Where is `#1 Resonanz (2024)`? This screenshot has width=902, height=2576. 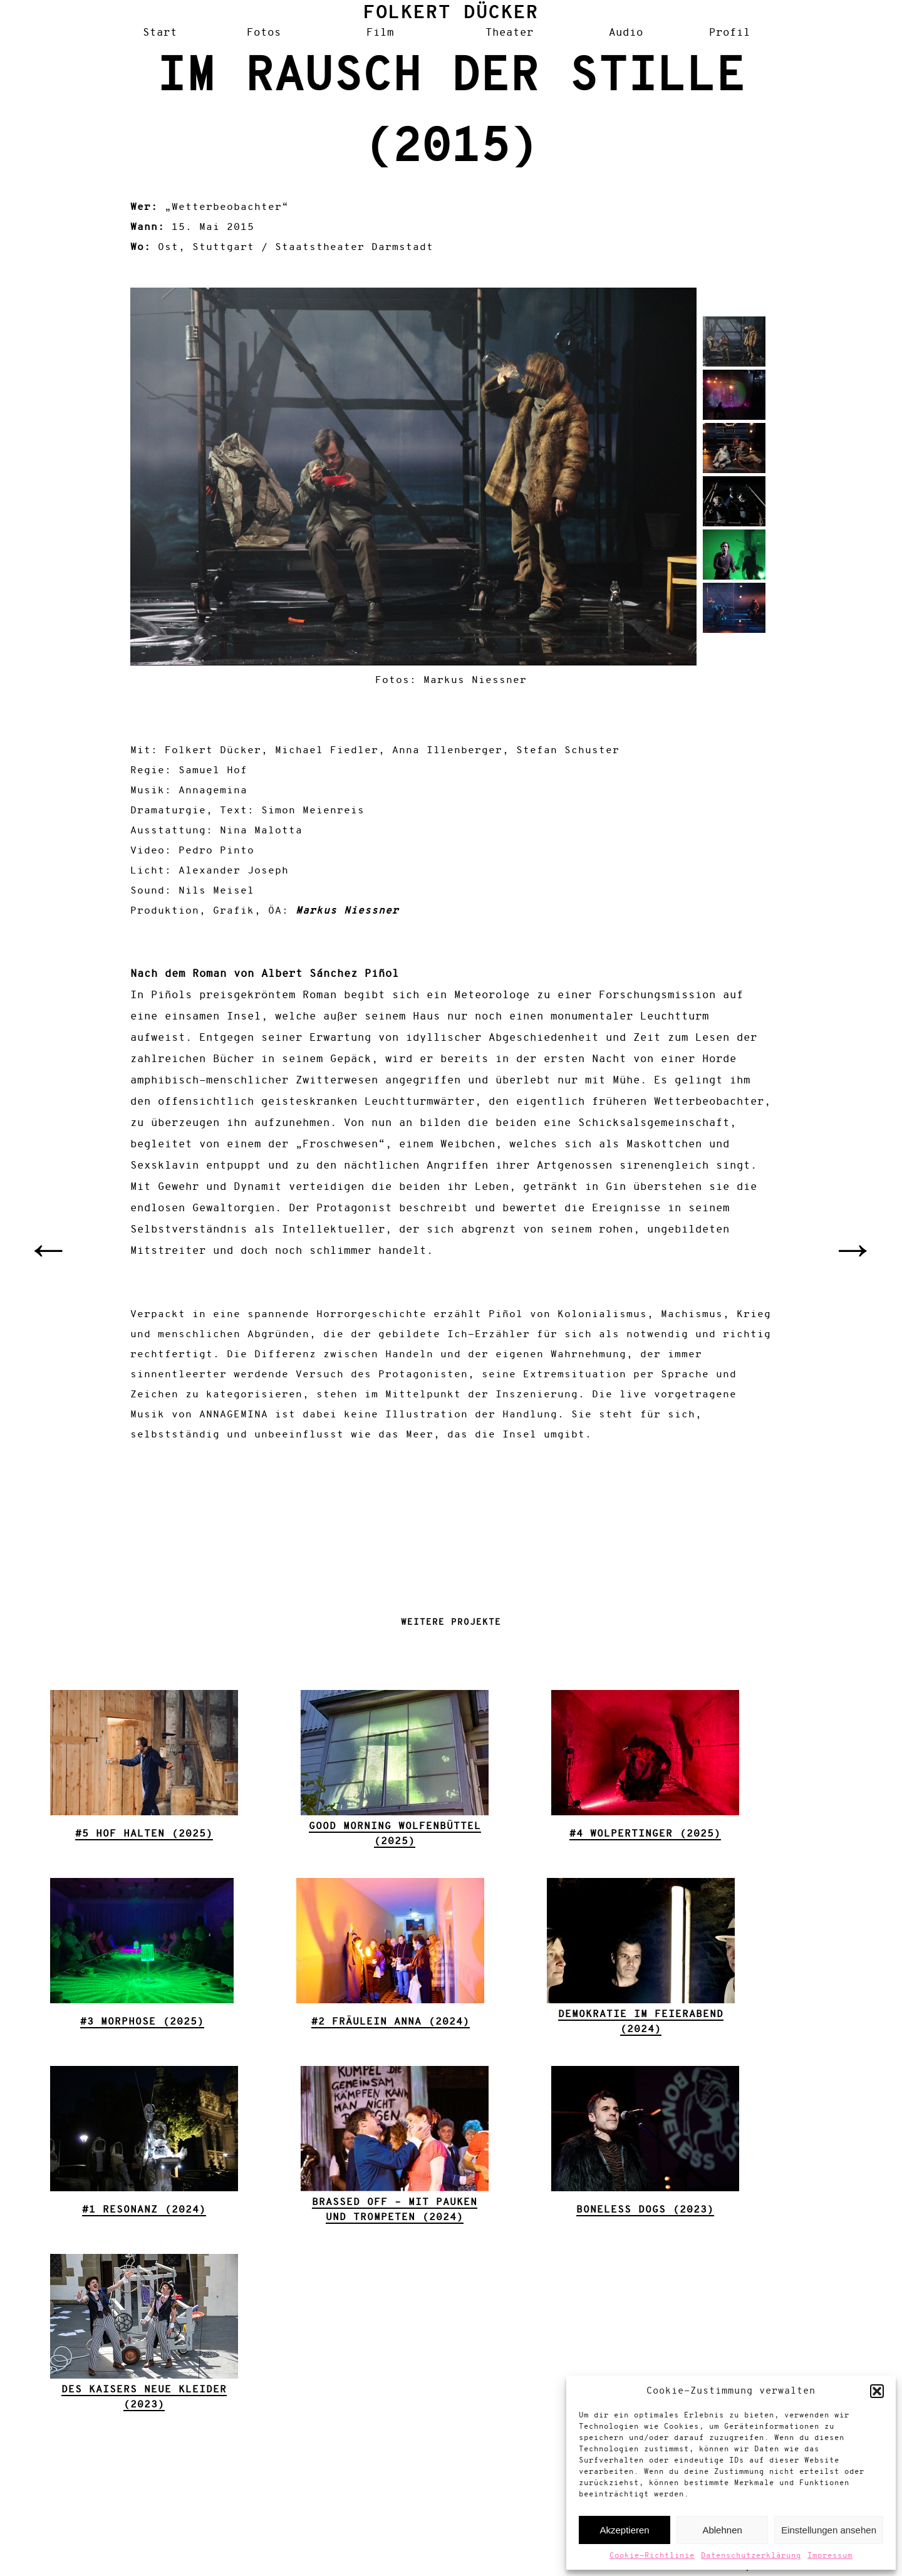
#1 Resonanz (2024) is located at coordinates (144, 2210).